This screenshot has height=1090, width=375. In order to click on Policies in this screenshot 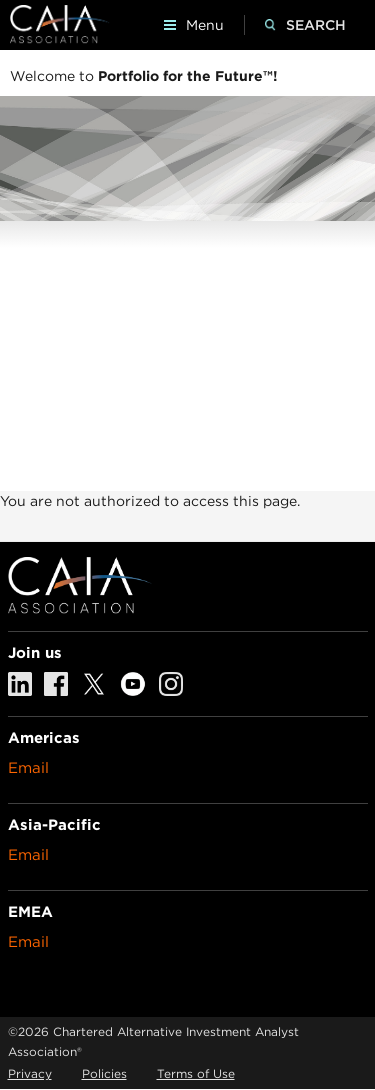, I will do `click(104, 1073)`.